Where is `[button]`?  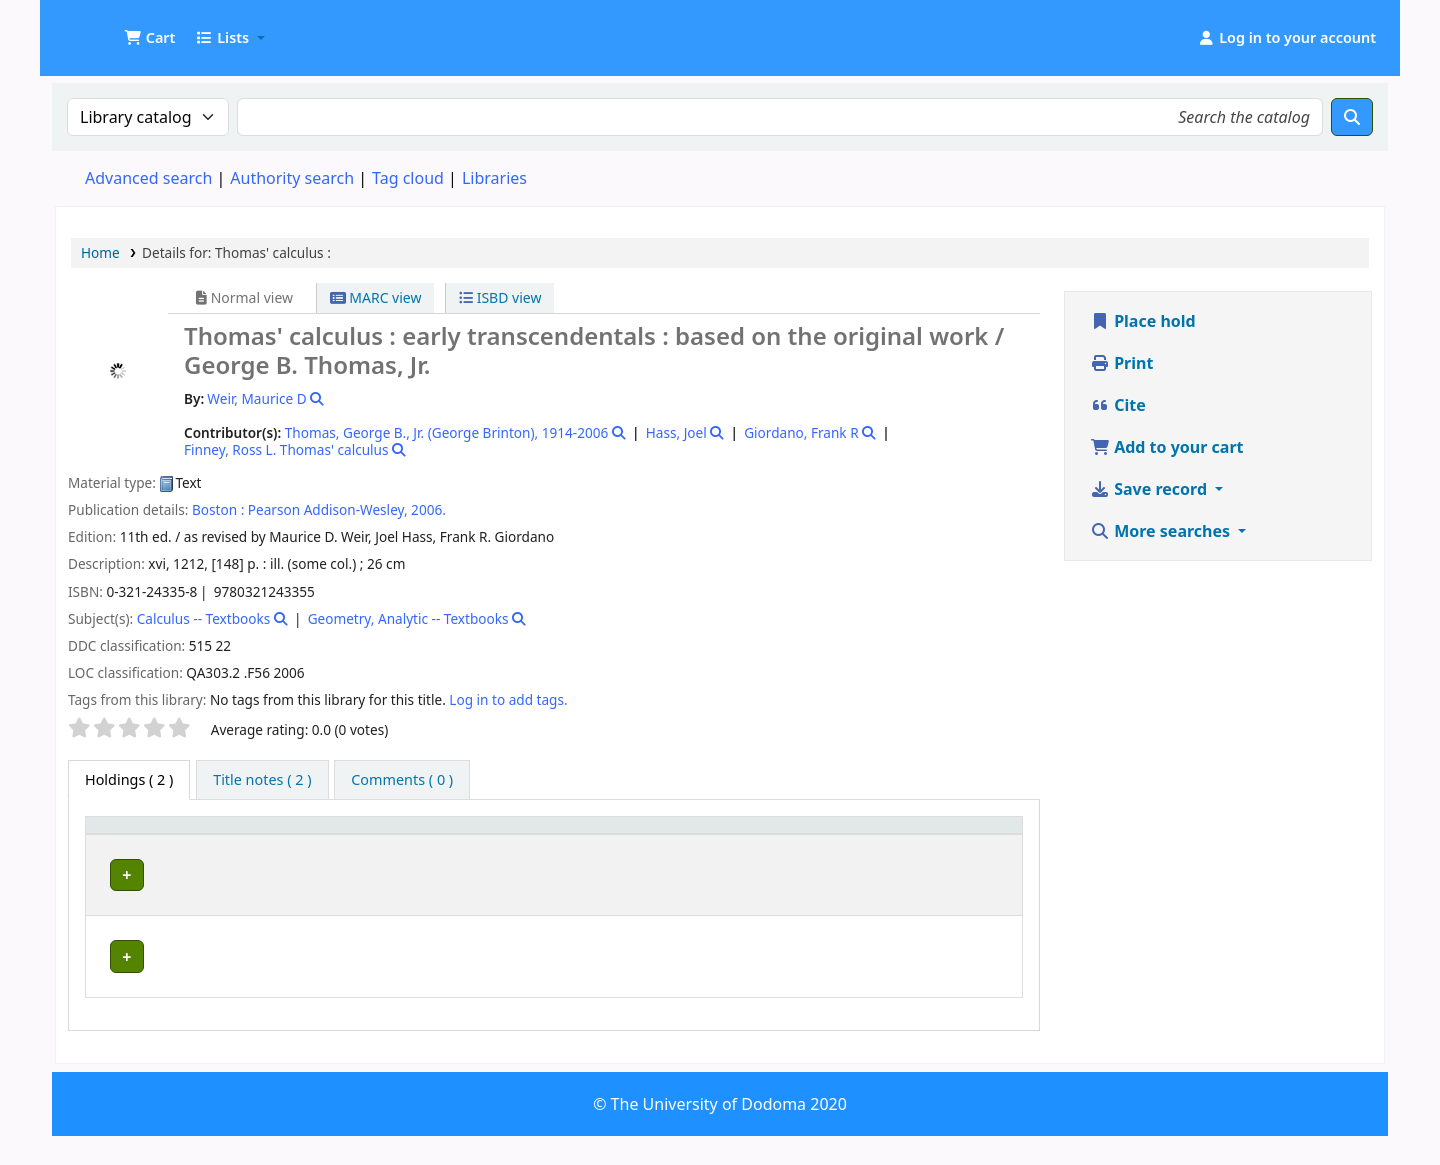
[button] is located at coordinates (149, 38).